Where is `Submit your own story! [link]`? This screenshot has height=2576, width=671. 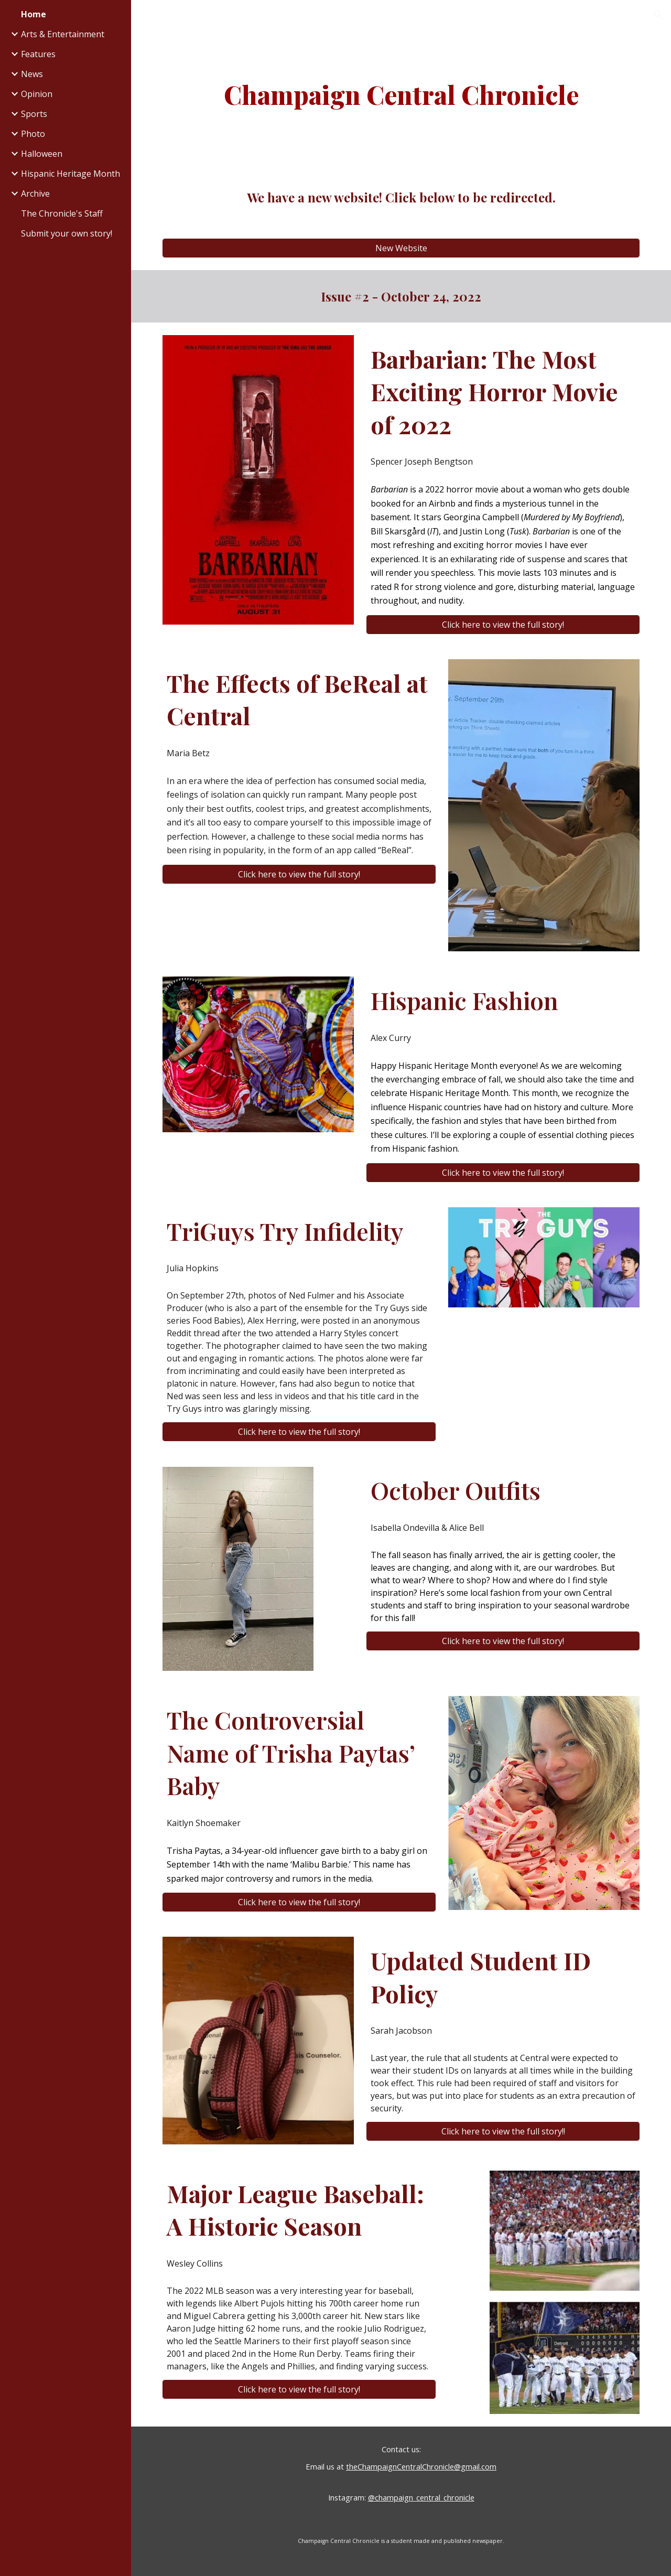 Submit your own story! [link] is located at coordinates (66, 233).